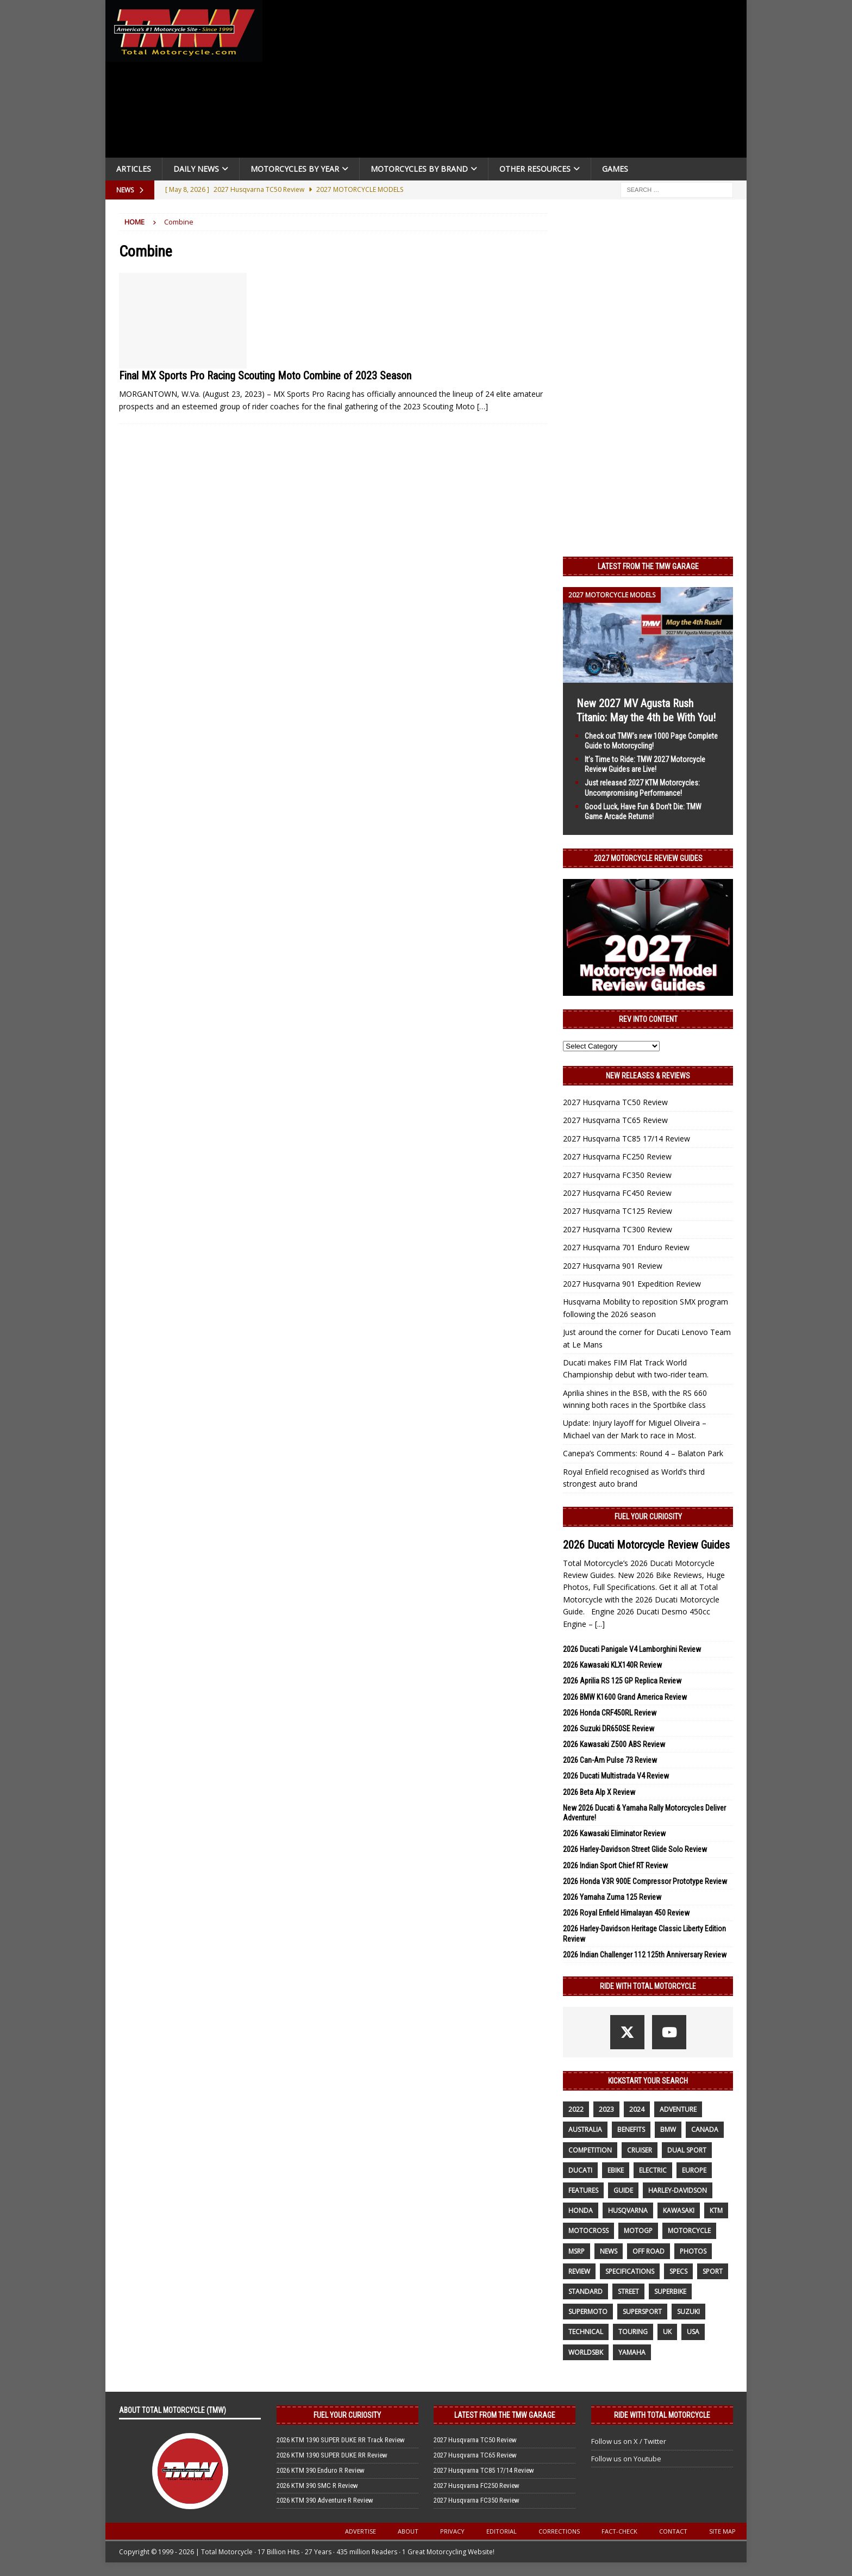 This screenshot has height=2576, width=852. Describe the element at coordinates (668, 2129) in the screenshot. I see `BMW` at that location.